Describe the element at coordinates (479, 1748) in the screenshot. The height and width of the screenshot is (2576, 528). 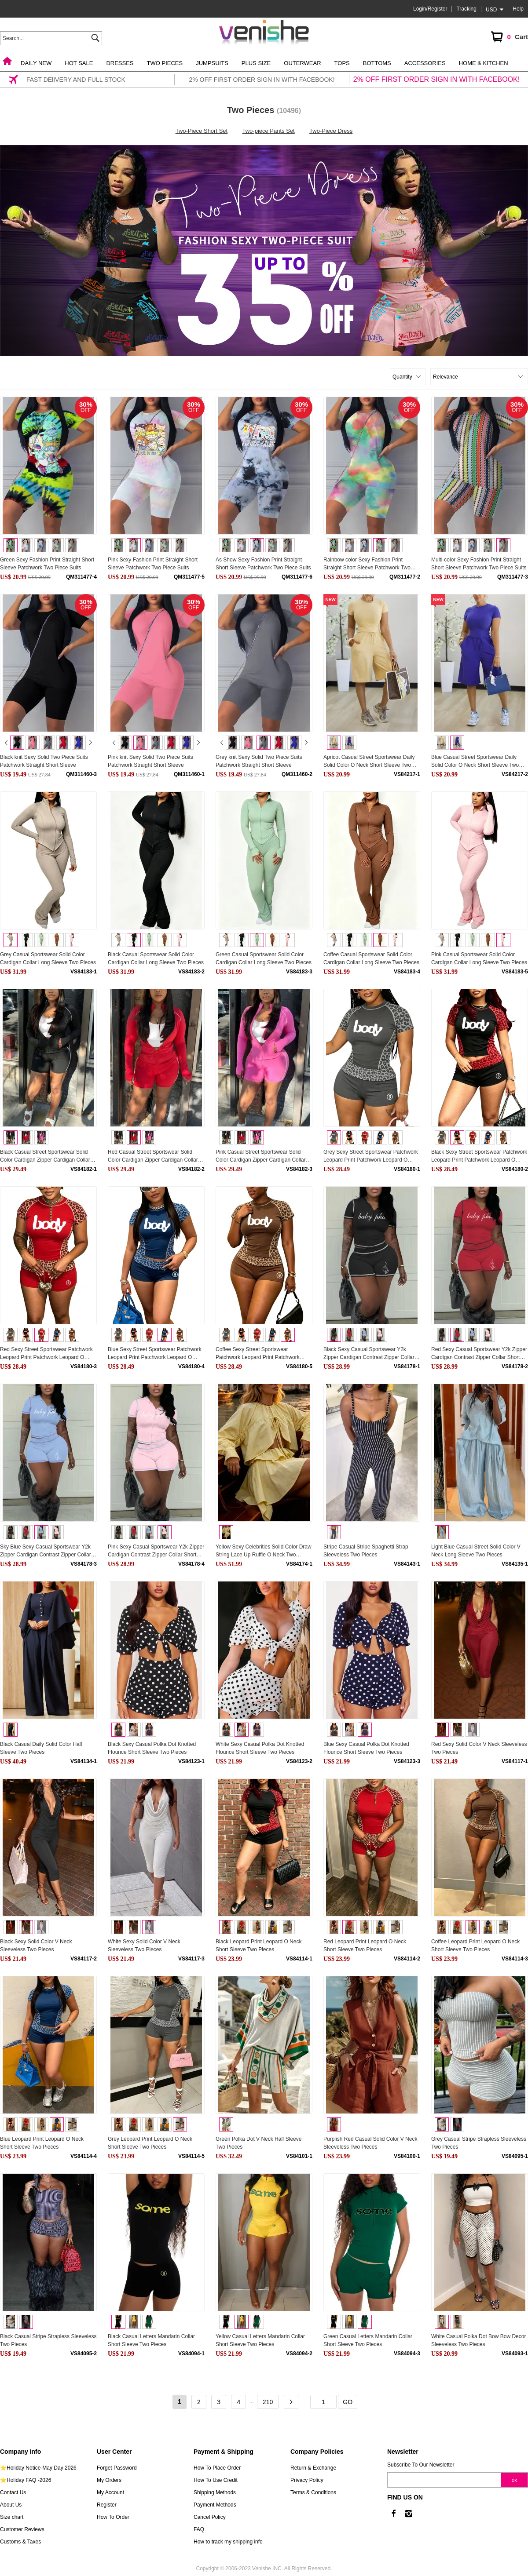
I see `Red Sexy Solid Color V Neck Sleeveless Two Pieces` at that location.